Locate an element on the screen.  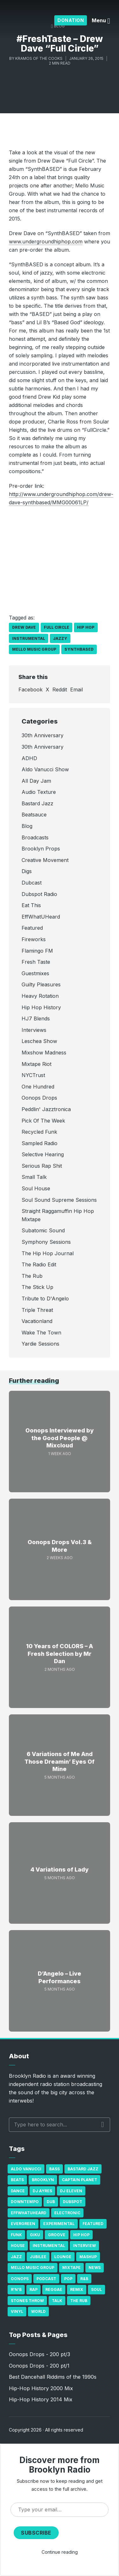
SynthBASED is located at coordinates (79, 649).